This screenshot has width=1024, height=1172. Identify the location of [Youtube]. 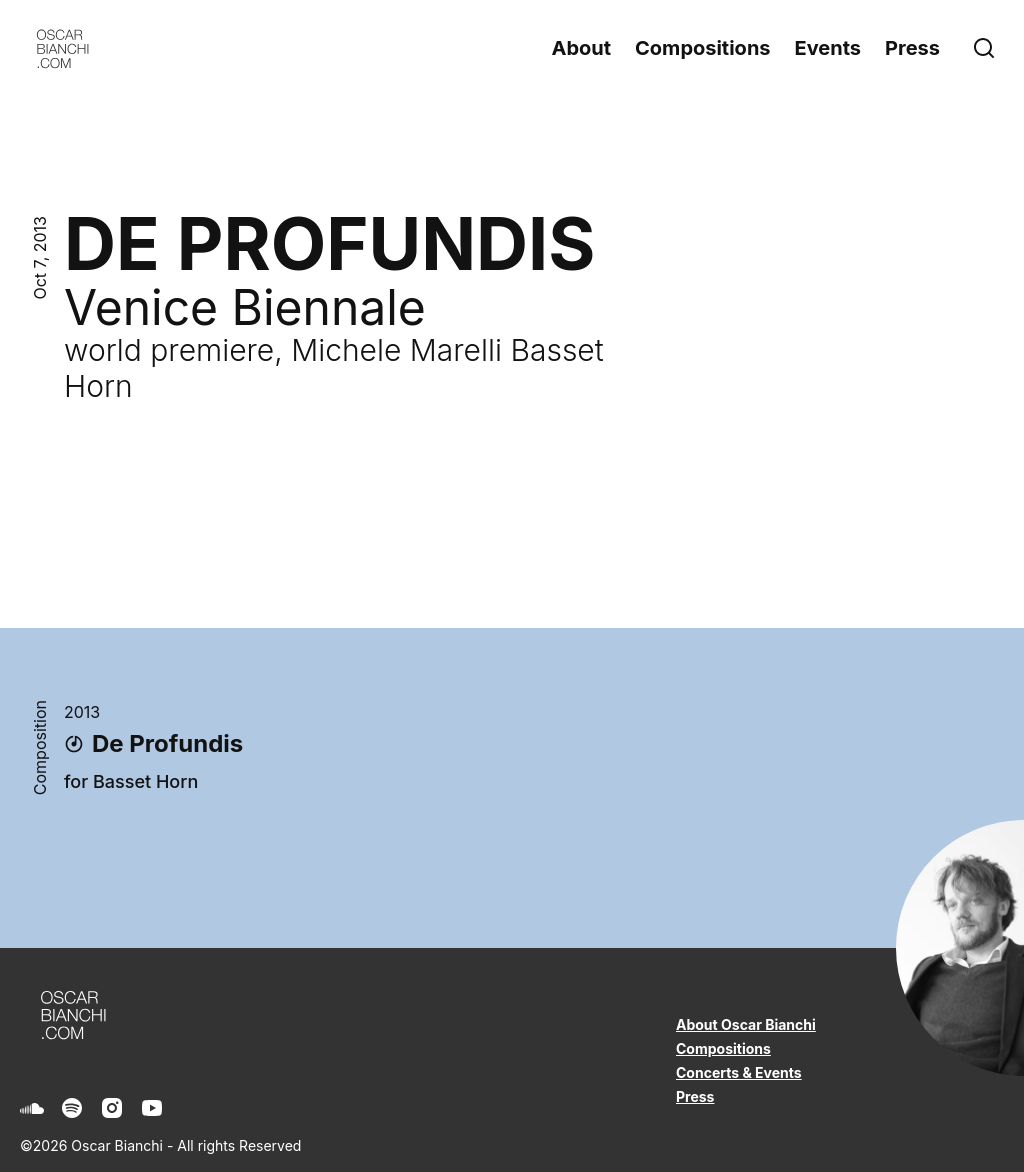
(152, 1108).